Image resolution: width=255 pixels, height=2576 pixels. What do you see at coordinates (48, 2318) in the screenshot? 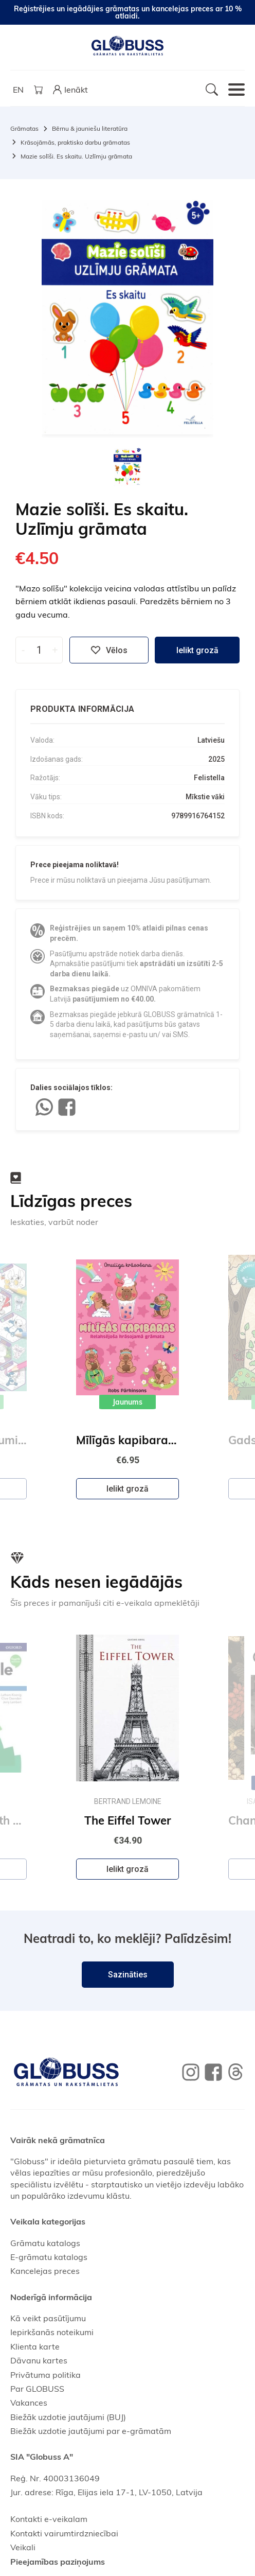
I see `Kā veikt pasūtījumu` at bounding box center [48, 2318].